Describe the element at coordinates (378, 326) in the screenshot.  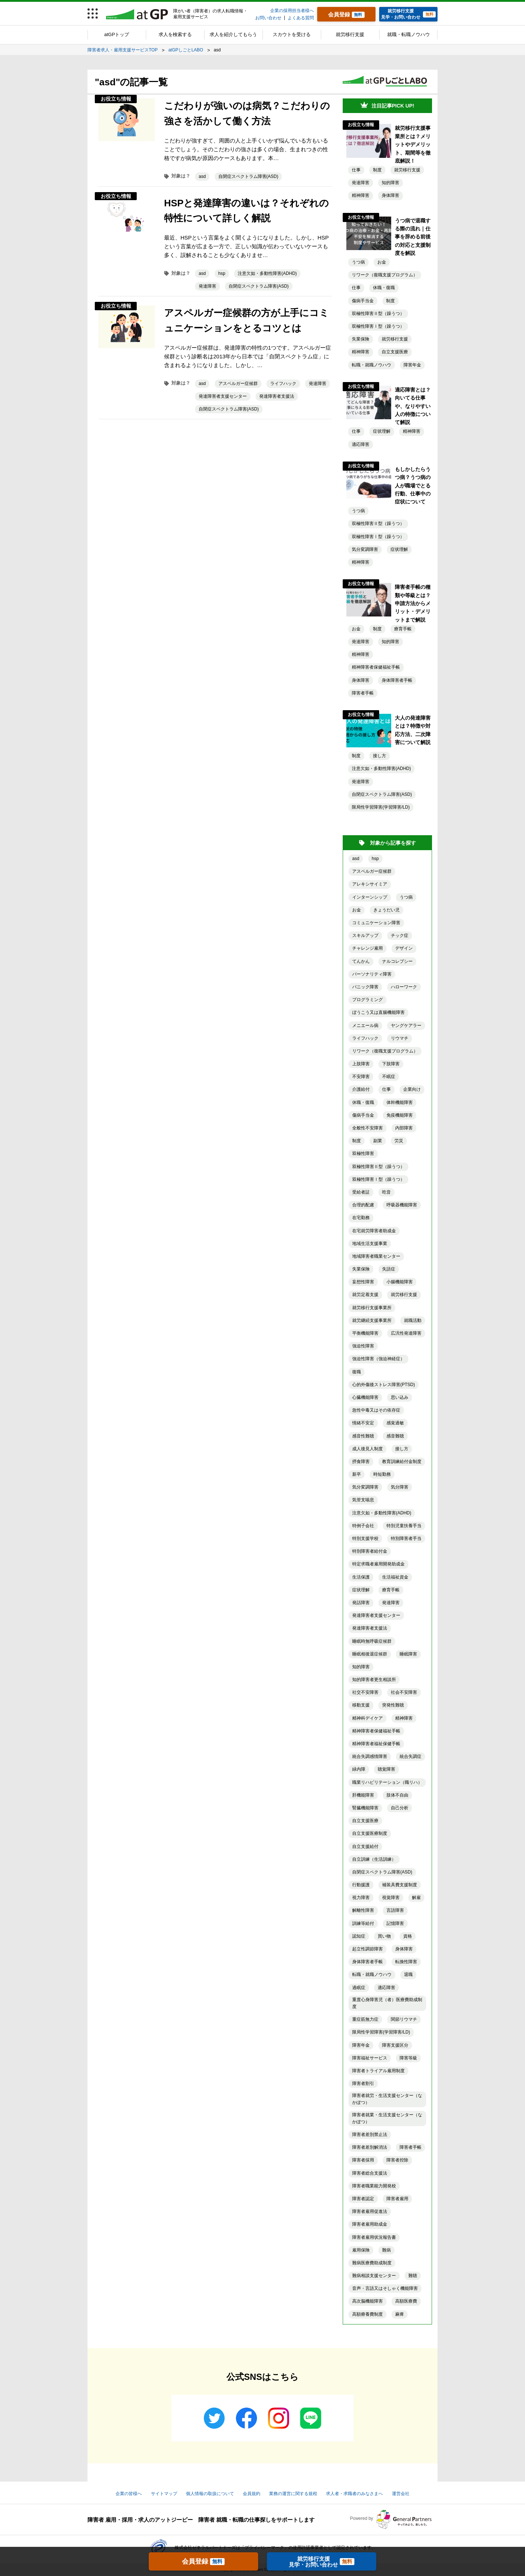
I see `双極性障害Ⅰ型（躁うつ）` at that location.